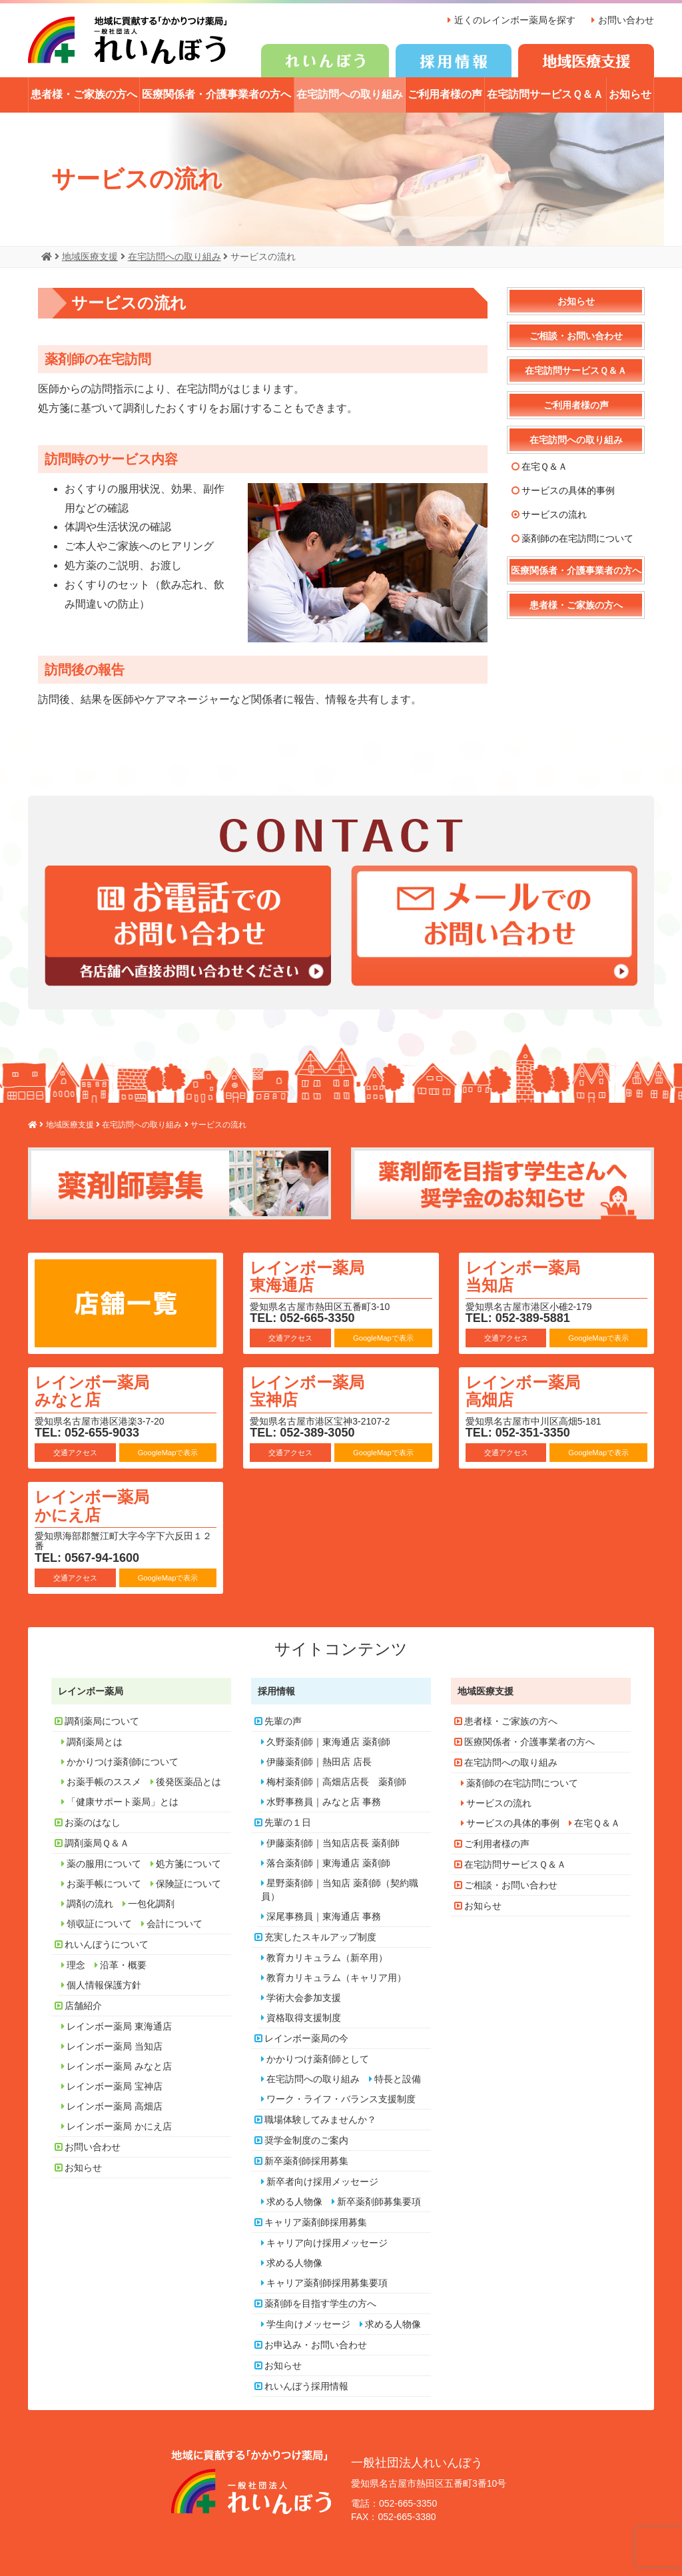  What do you see at coordinates (99, 1923) in the screenshot?
I see `領収証について` at bounding box center [99, 1923].